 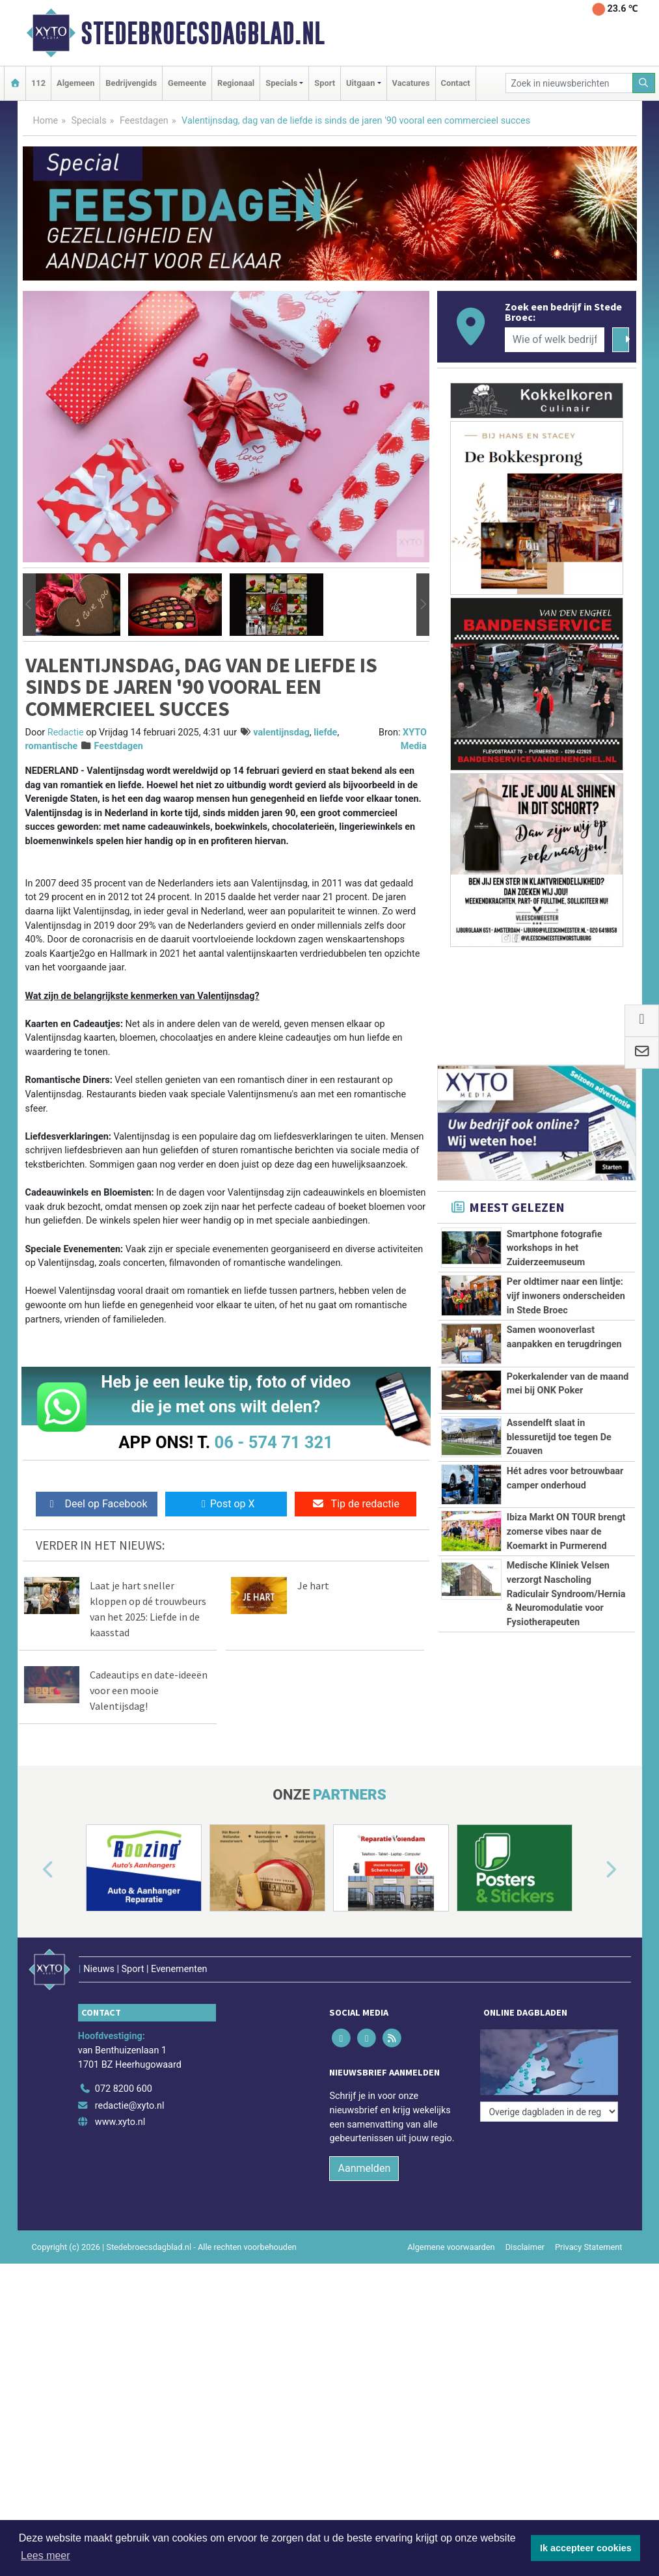 I want to click on Aanmelden, so click(x=364, y=2168).